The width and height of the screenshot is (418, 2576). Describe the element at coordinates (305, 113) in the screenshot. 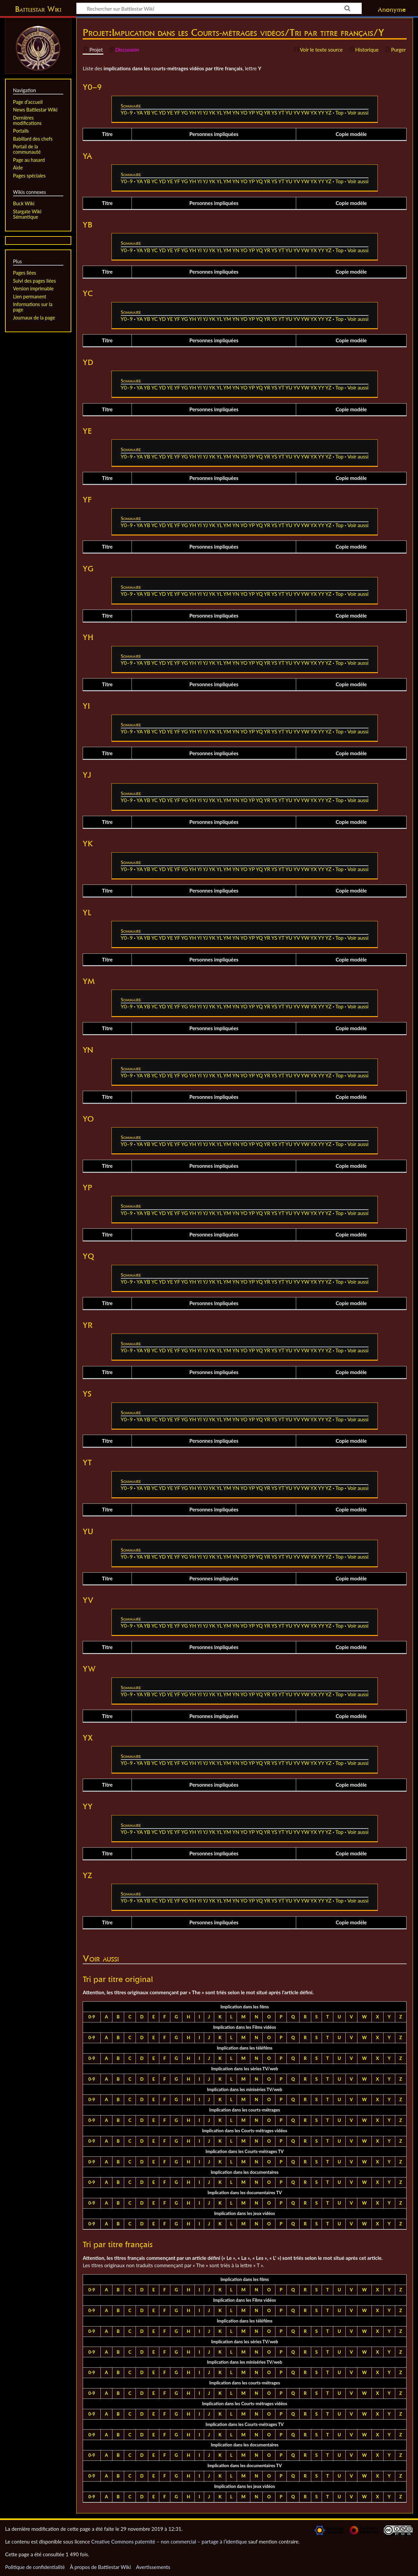

I see `YW` at that location.